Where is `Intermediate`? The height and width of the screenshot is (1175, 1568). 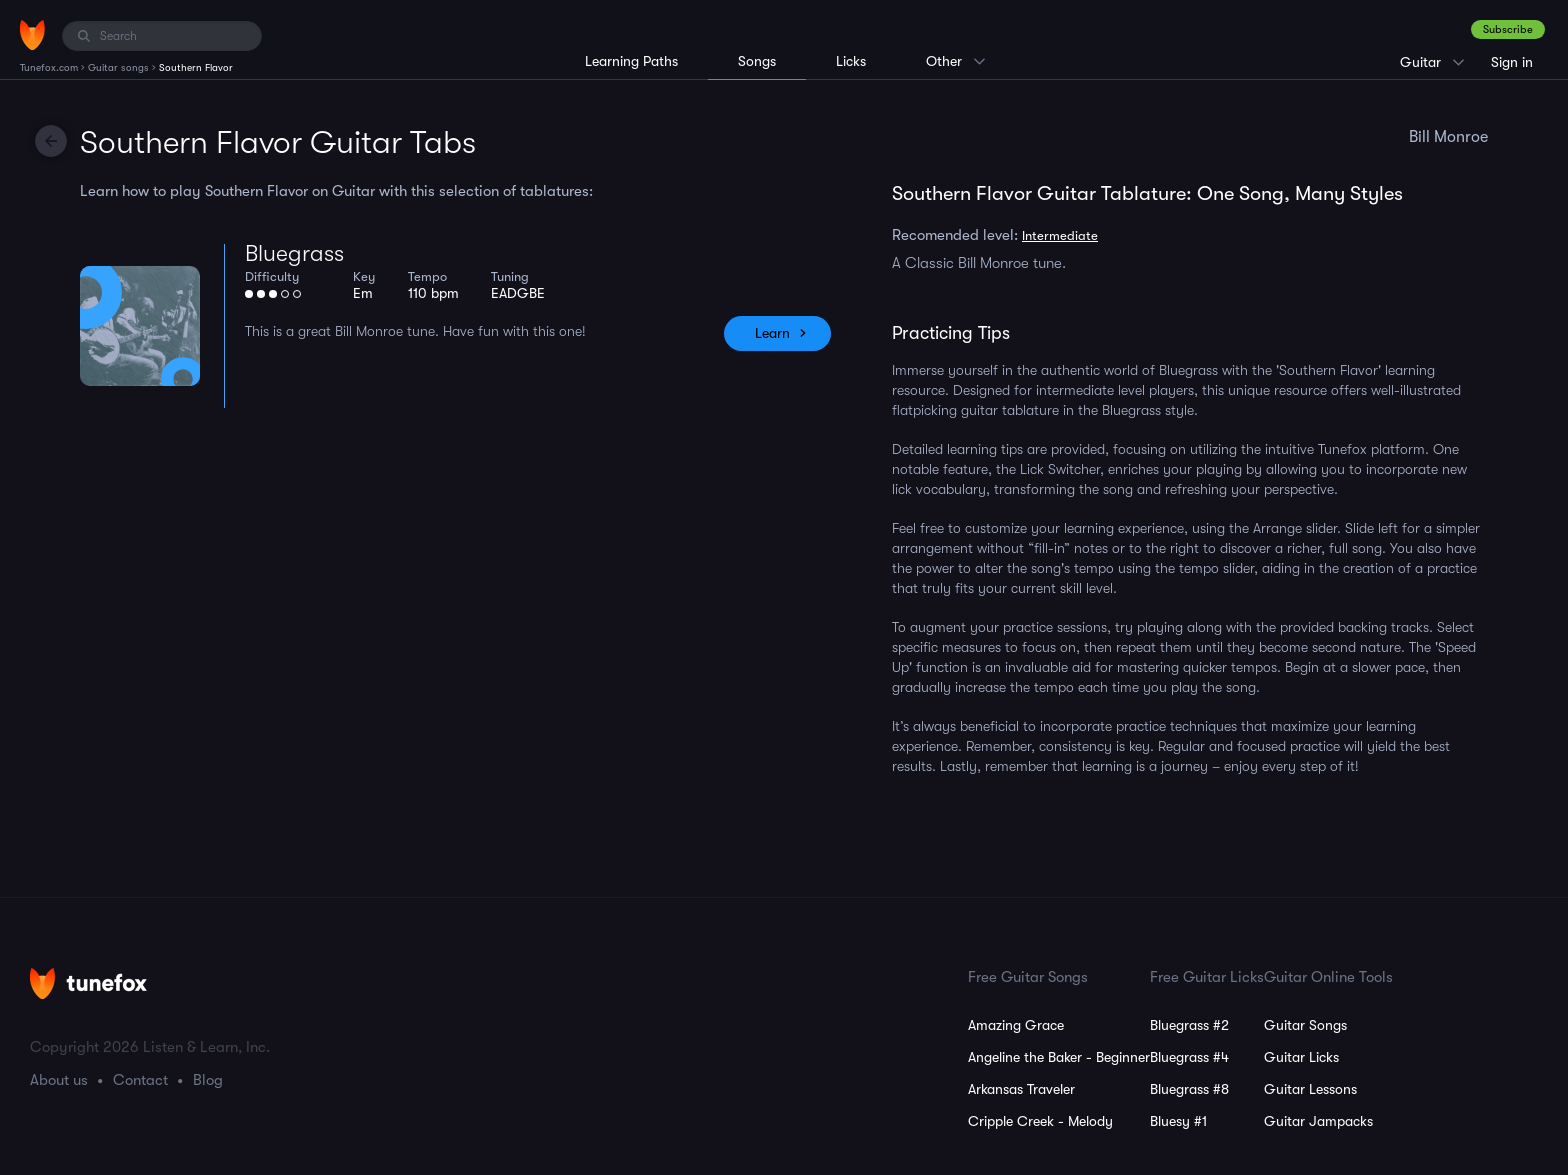
Intermediate is located at coordinates (1060, 235).